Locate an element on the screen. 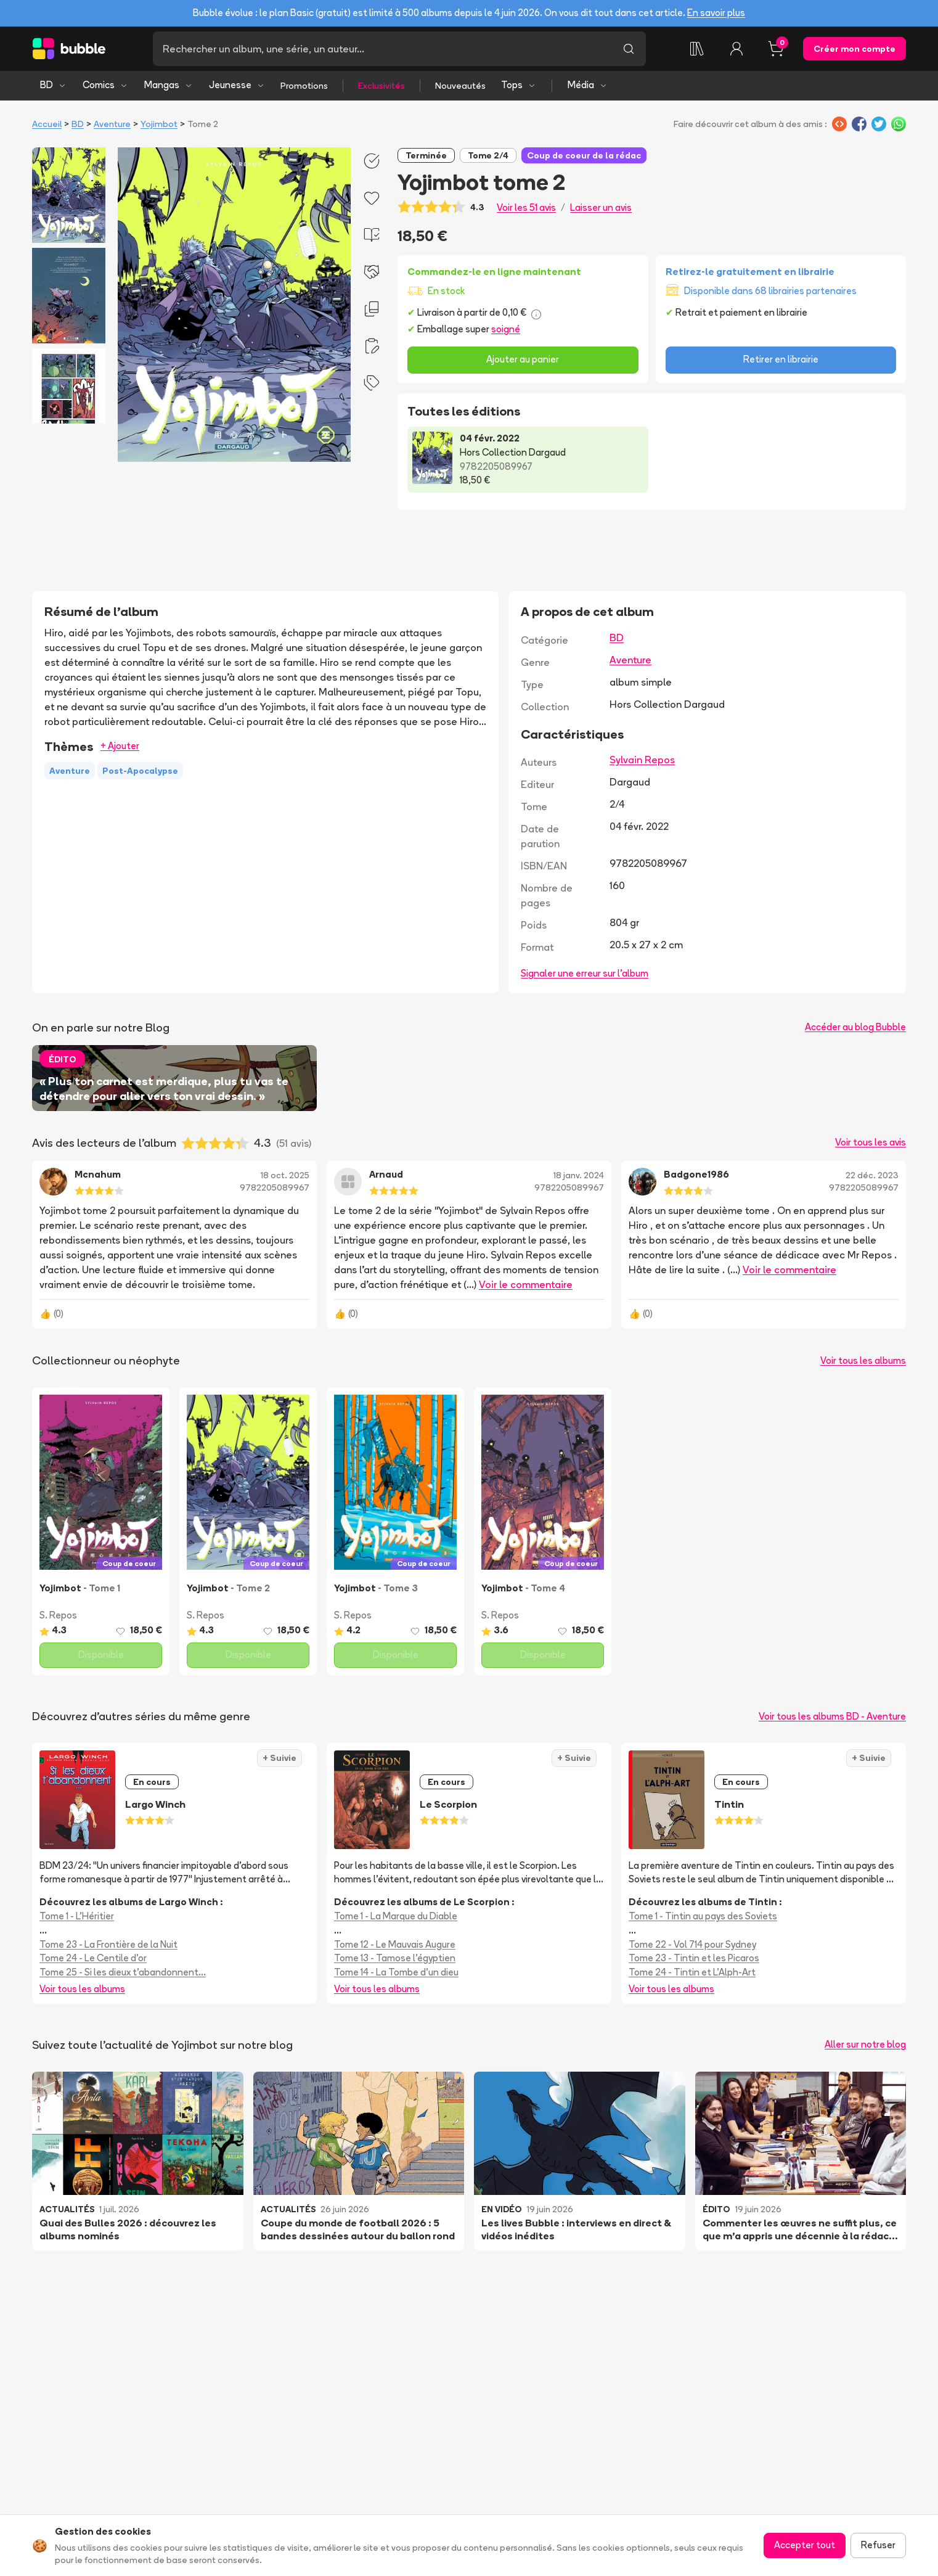  Tome 24 - Le Centile d'or is located at coordinates (93, 1958).